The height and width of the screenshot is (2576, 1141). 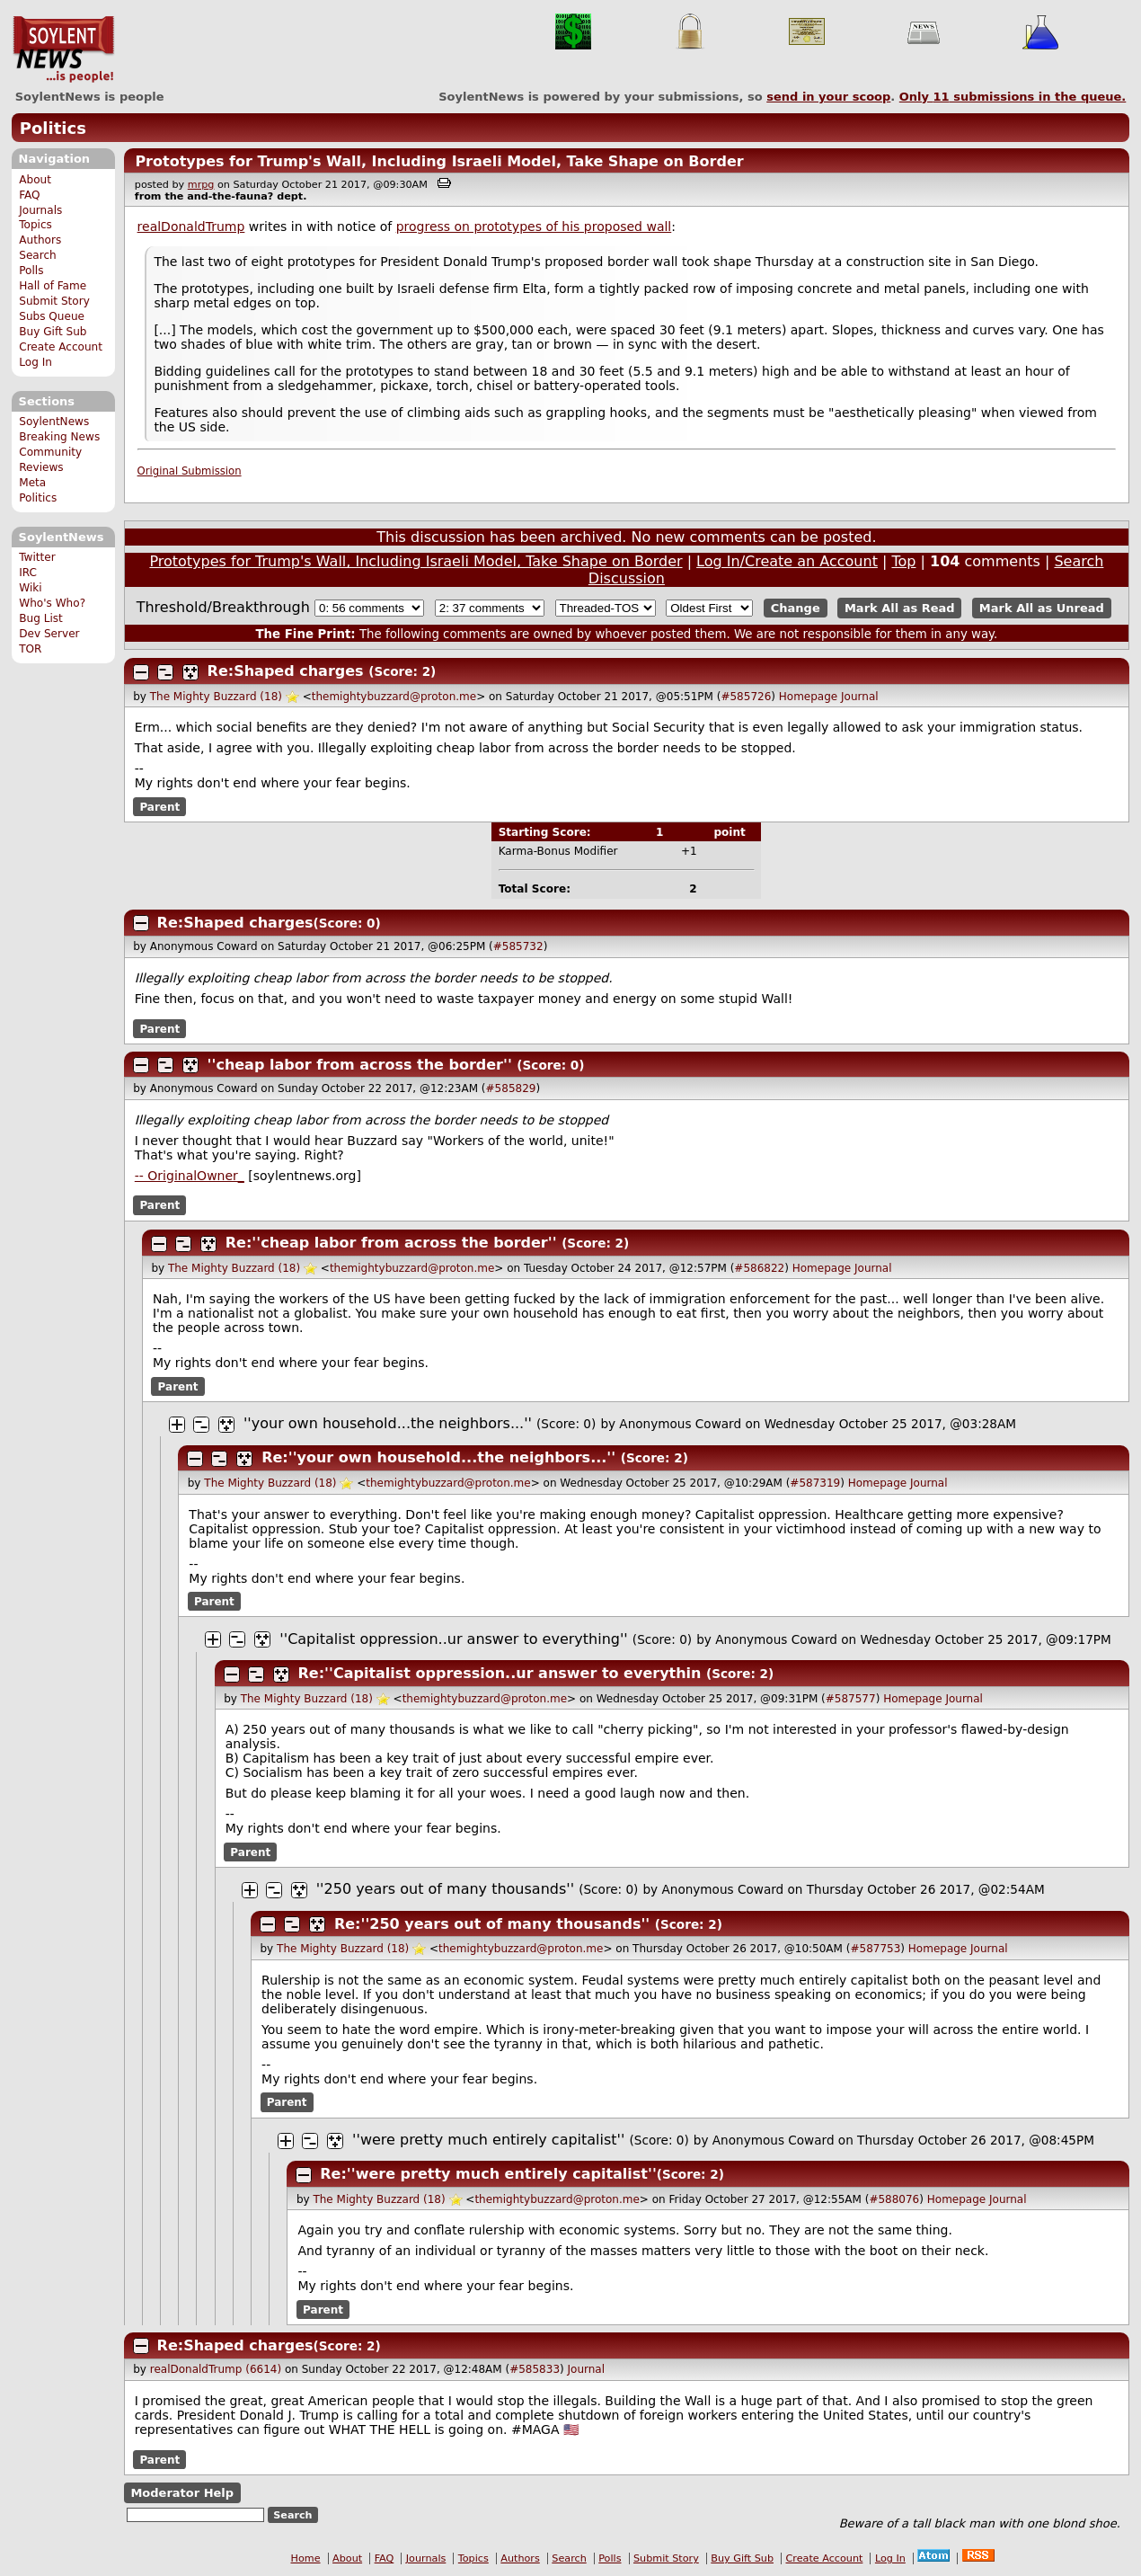 I want to click on Search, so click(x=38, y=255).